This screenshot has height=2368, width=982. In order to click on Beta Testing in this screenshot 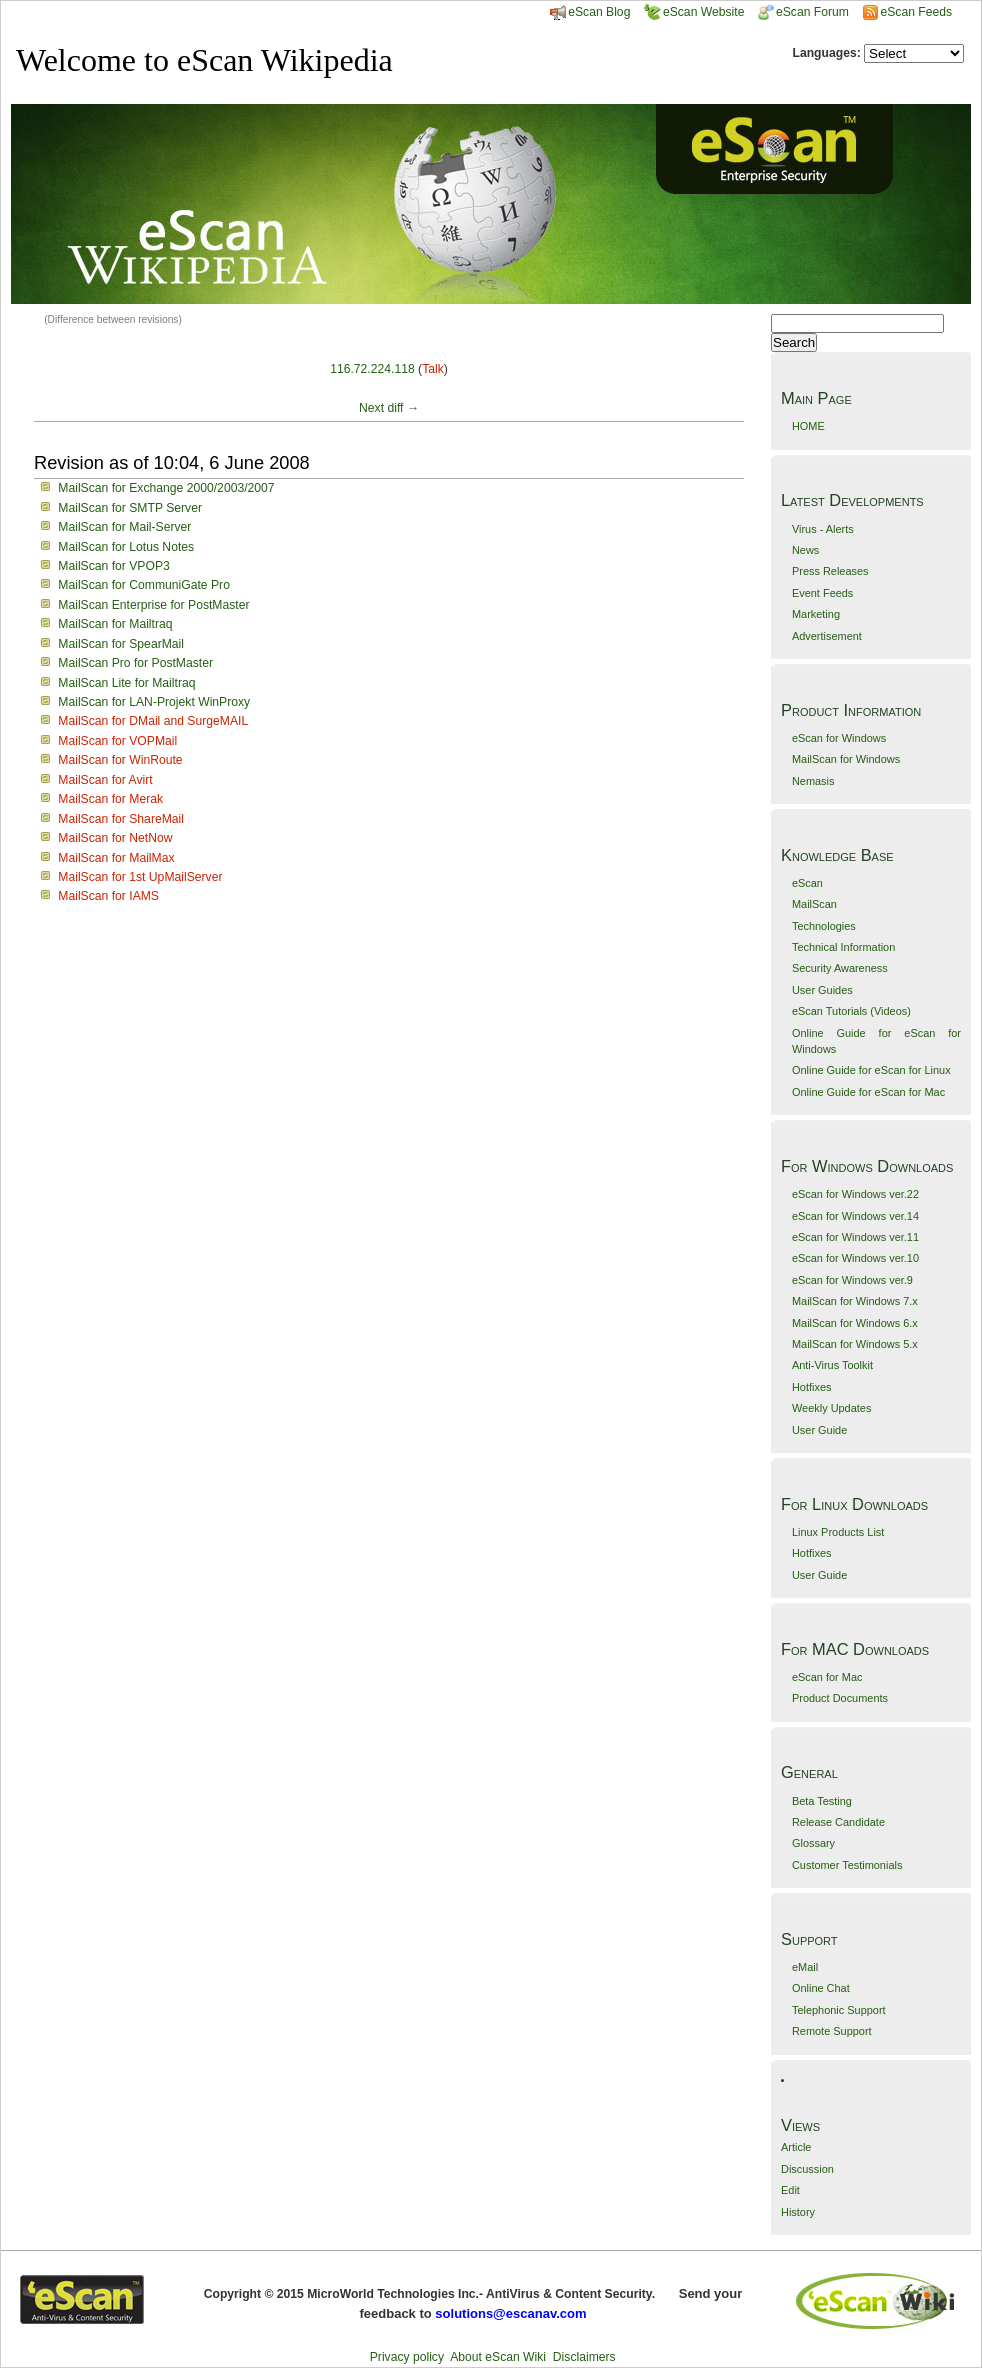, I will do `click(822, 1801)`.